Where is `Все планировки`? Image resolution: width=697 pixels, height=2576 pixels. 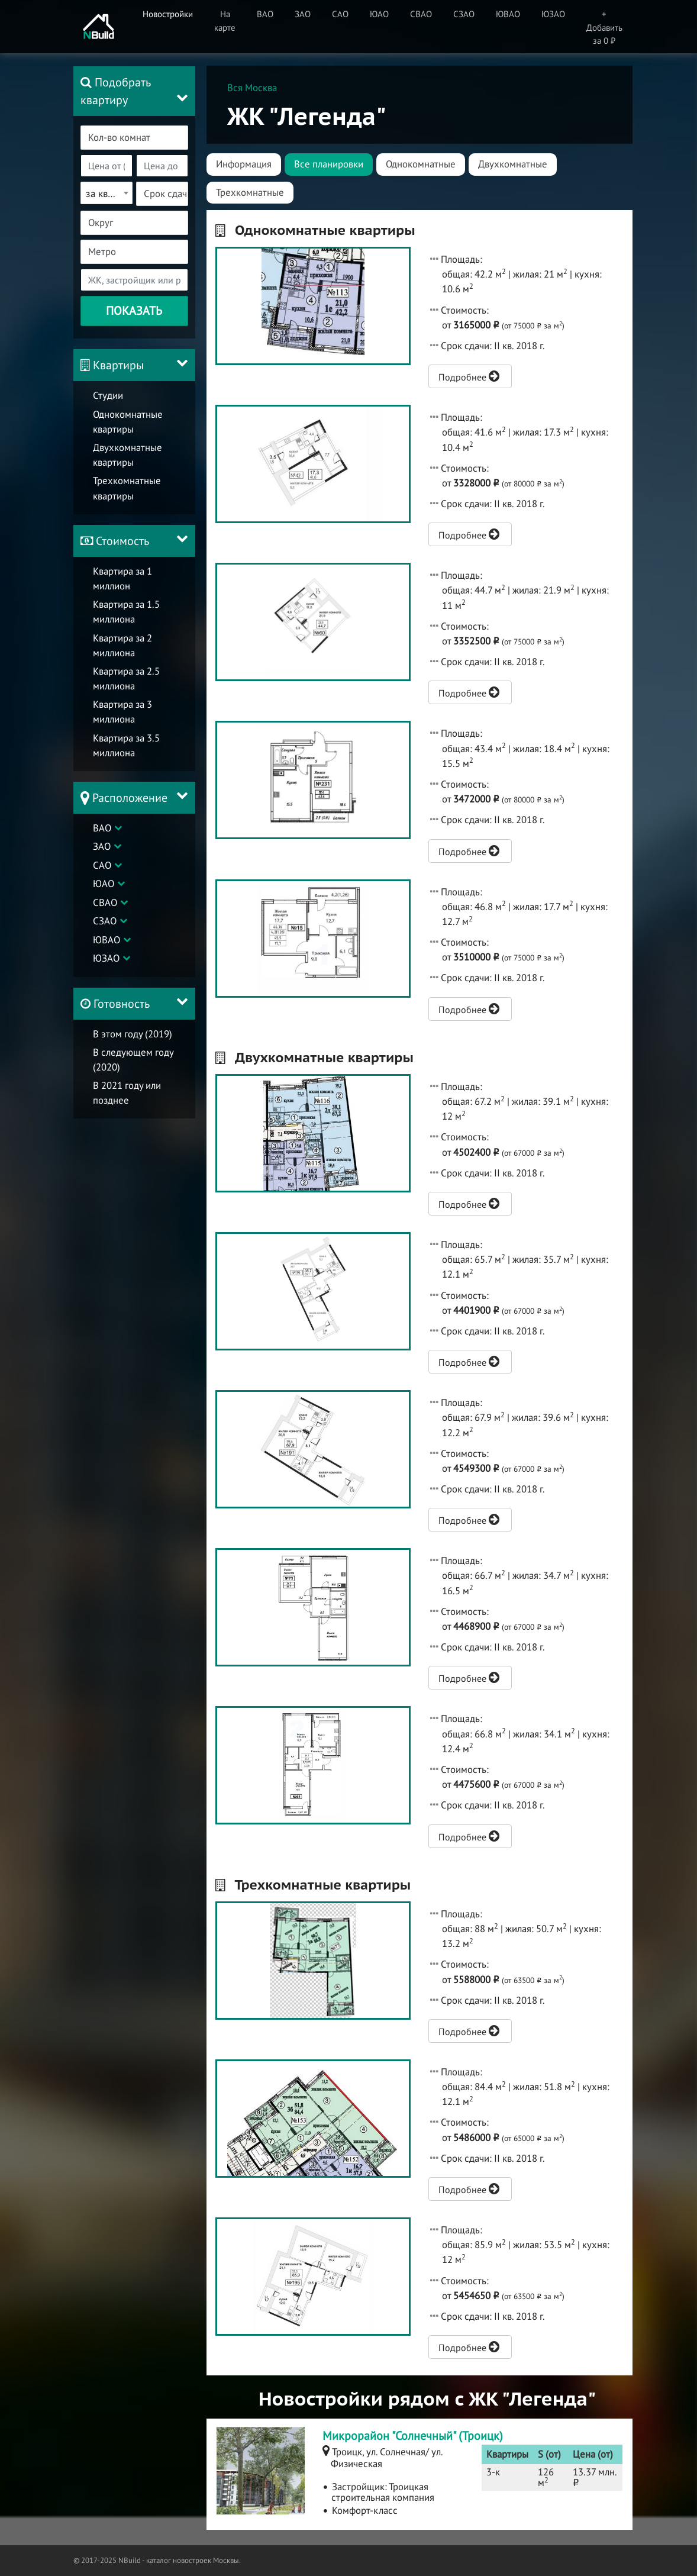 Все планировки is located at coordinates (328, 163).